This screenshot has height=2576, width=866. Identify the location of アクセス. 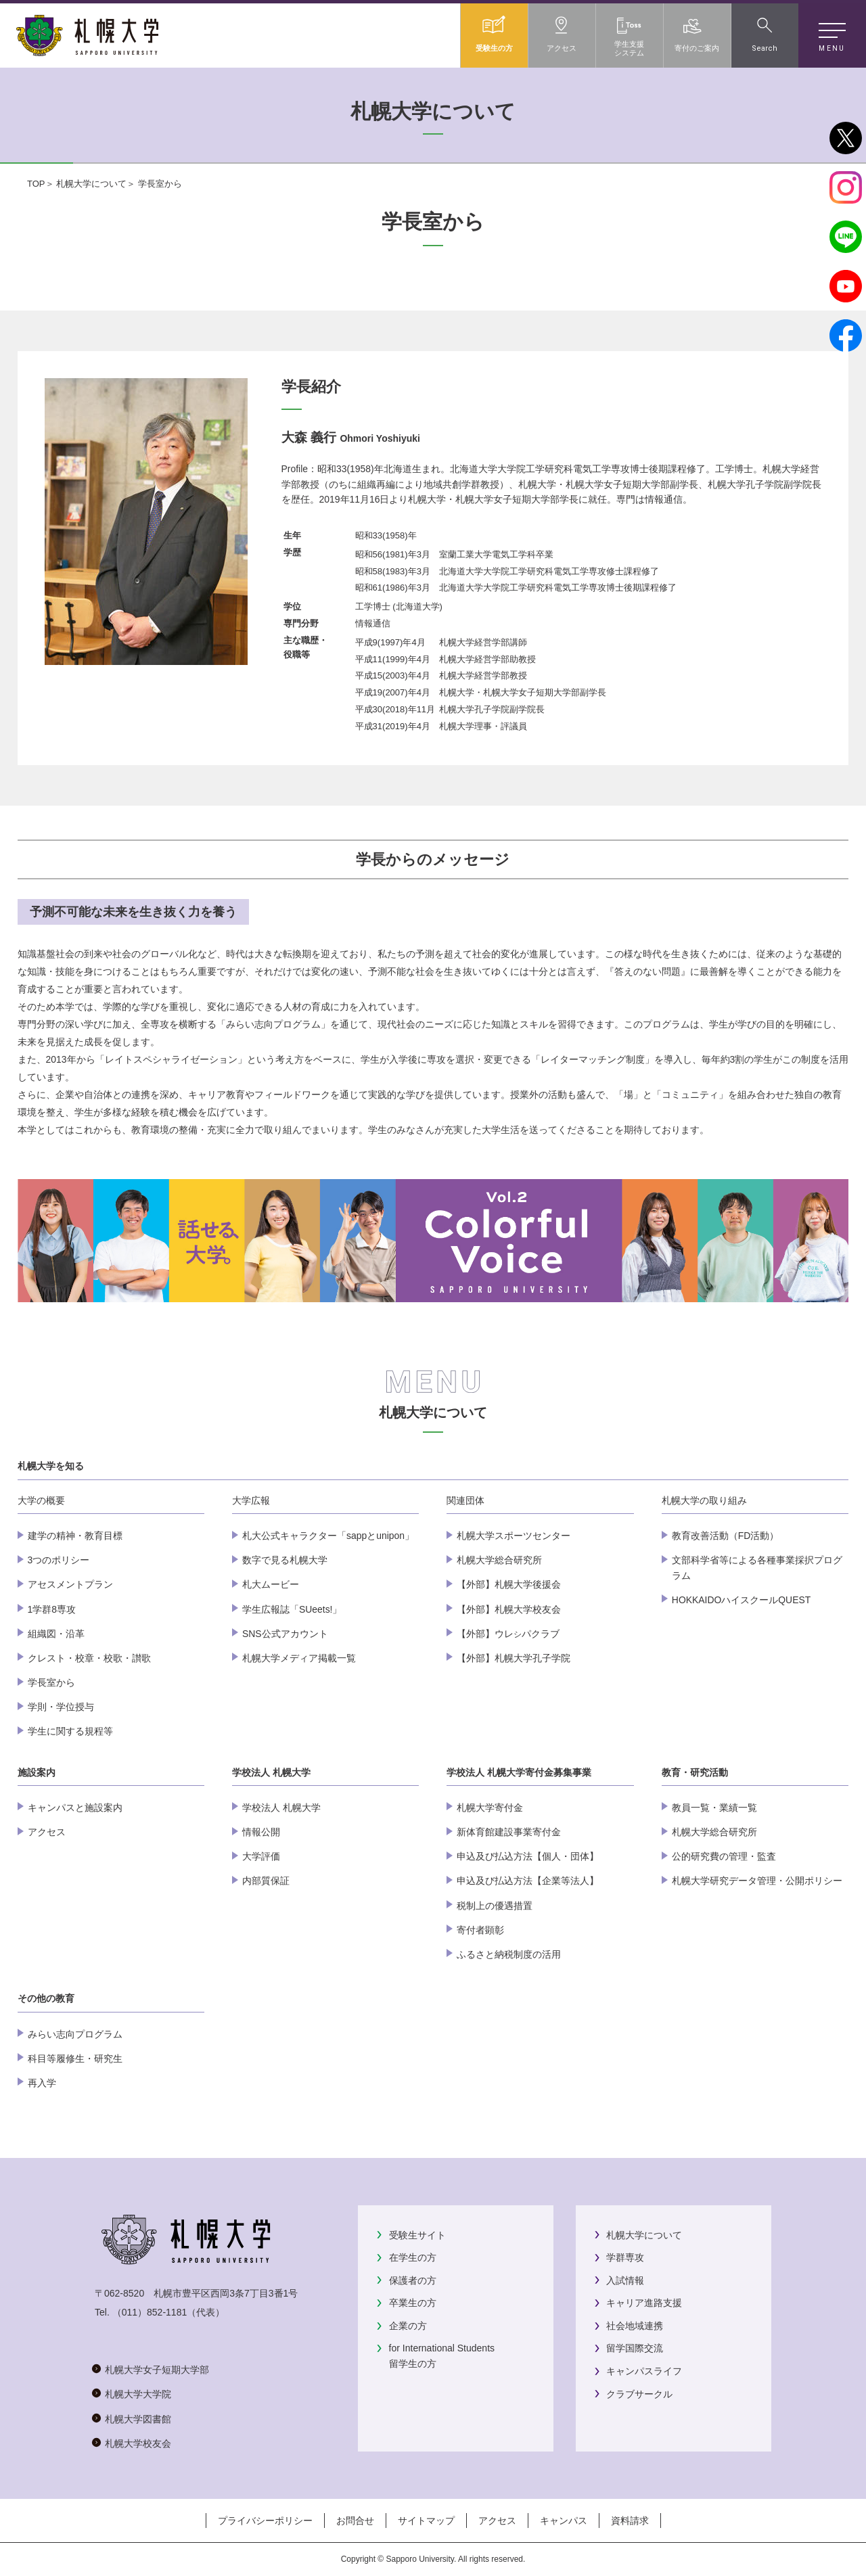
(47, 1831).